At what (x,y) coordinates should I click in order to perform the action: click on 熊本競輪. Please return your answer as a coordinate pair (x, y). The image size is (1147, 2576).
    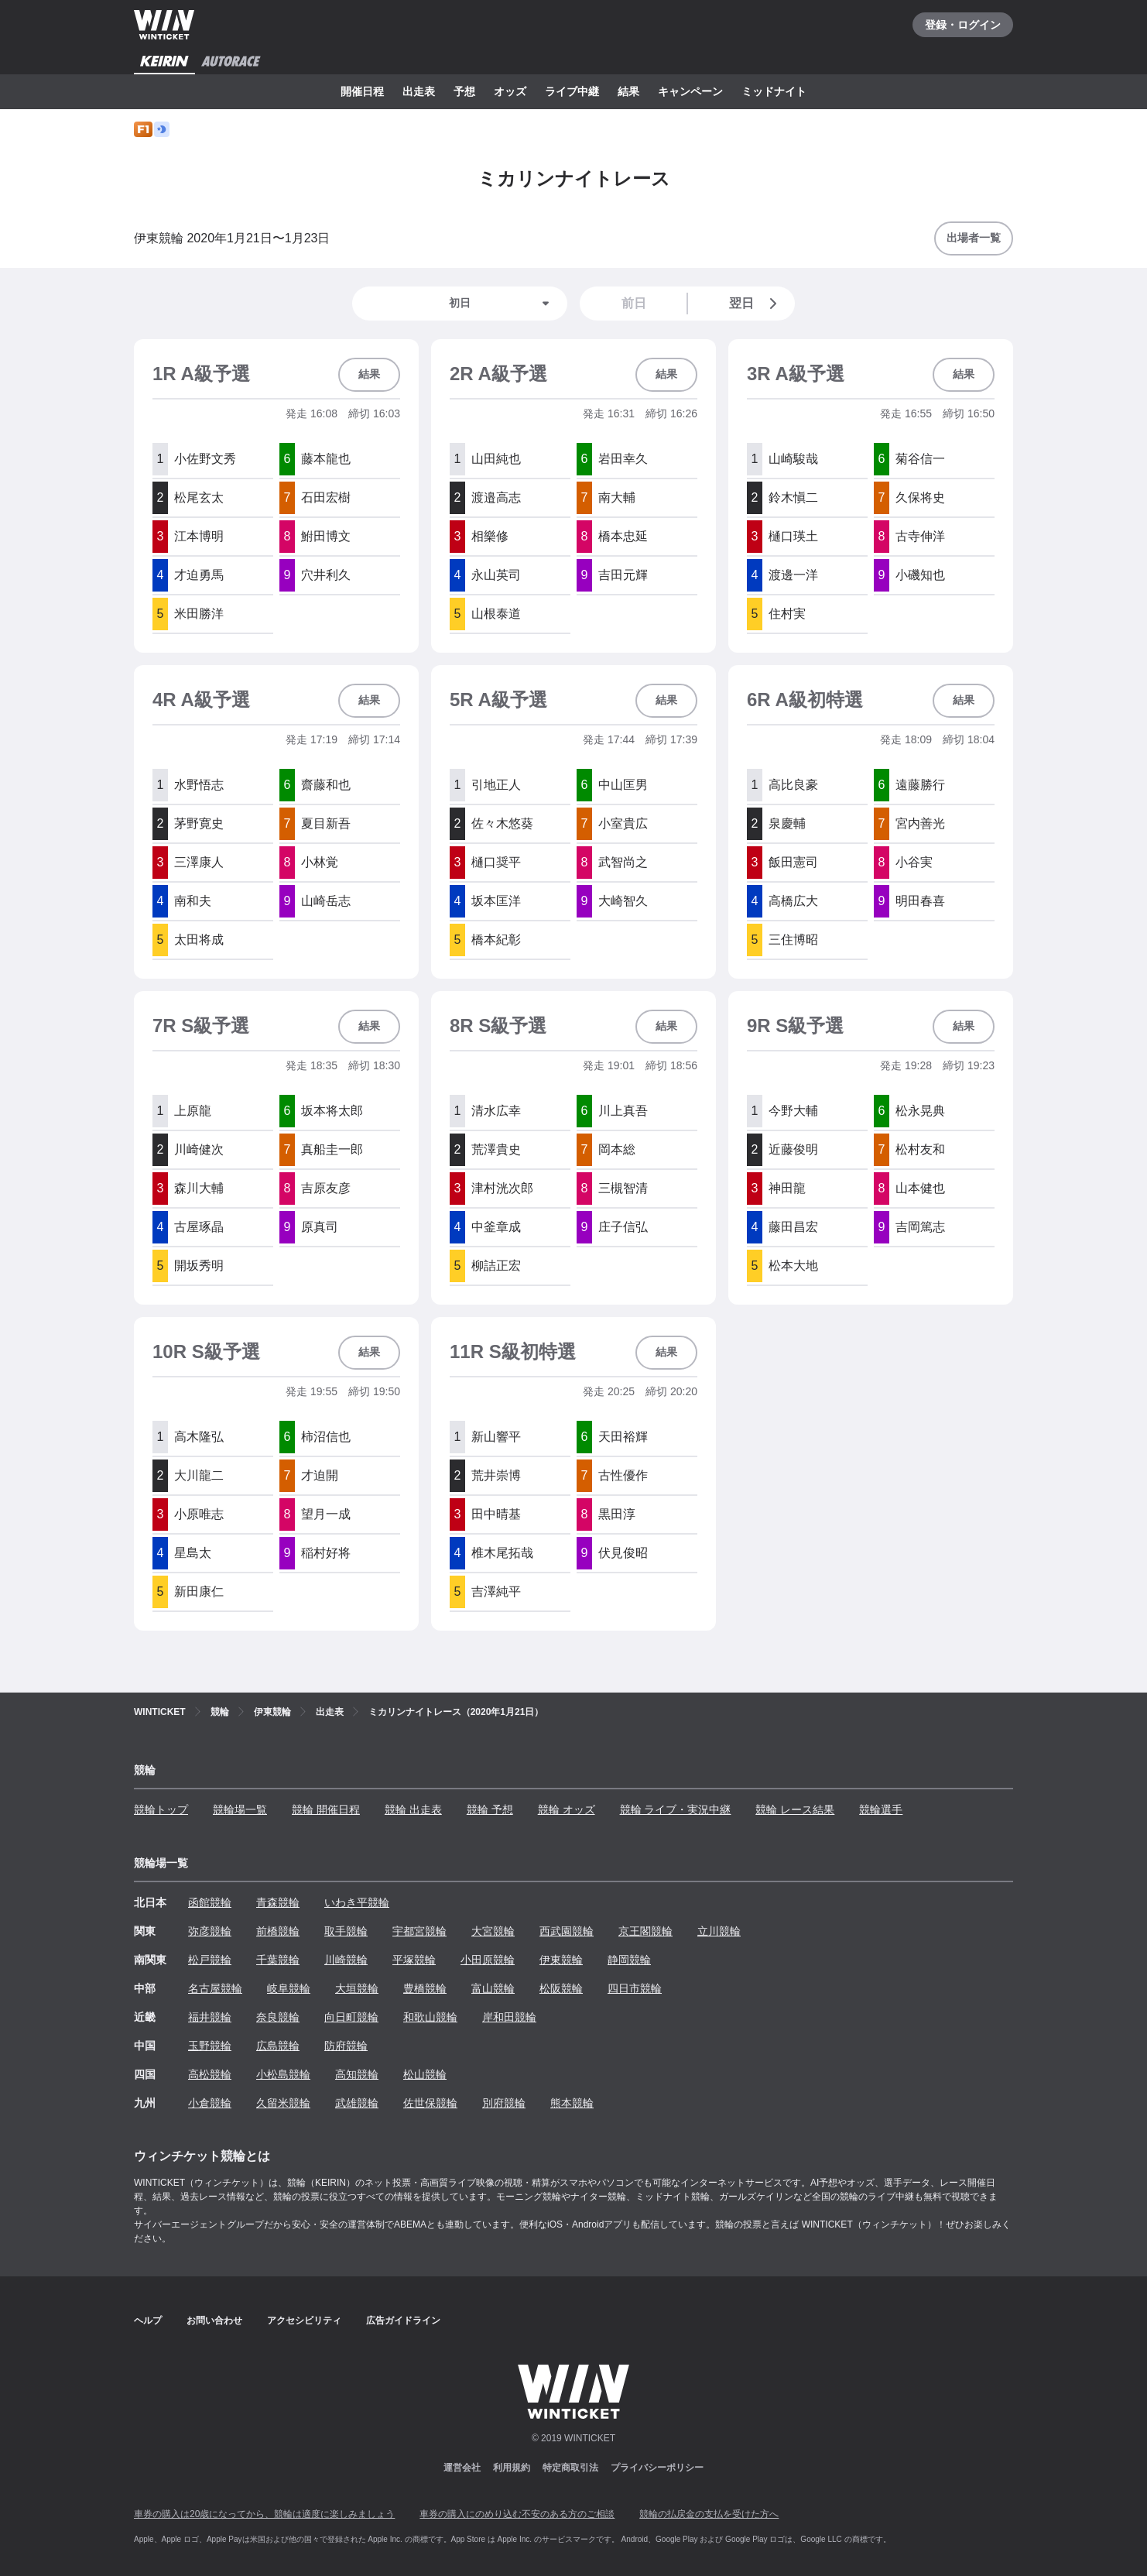
    Looking at the image, I should click on (572, 2103).